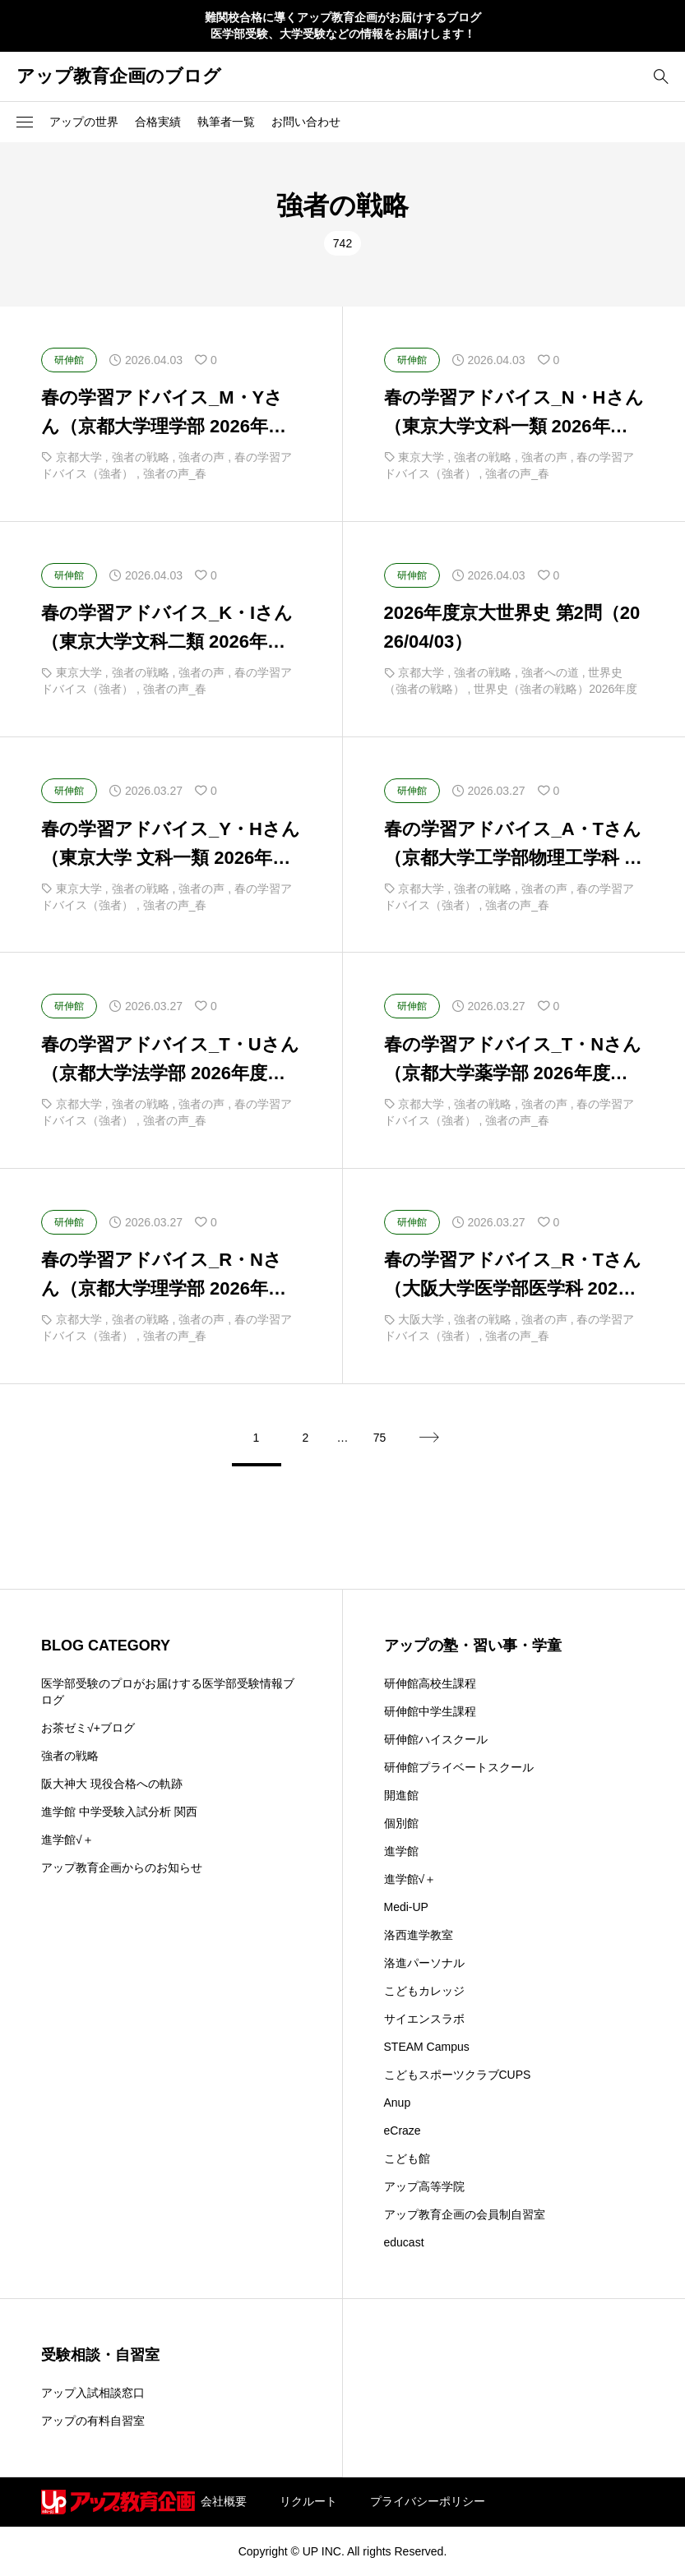 This screenshot has width=685, height=2576. What do you see at coordinates (305, 121) in the screenshot?
I see `お問い合わせ` at bounding box center [305, 121].